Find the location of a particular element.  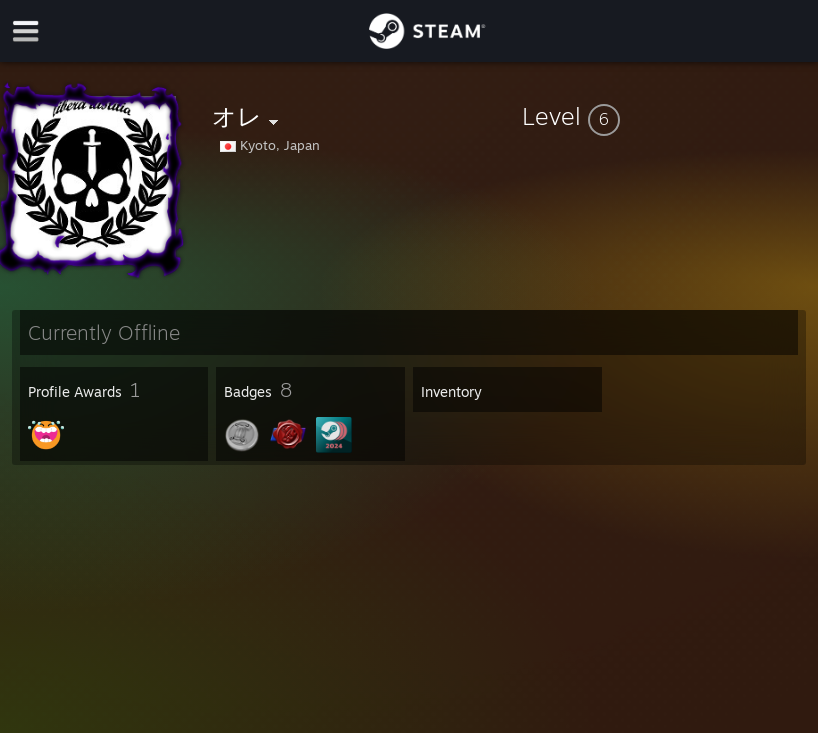

[button] is located at coordinates (666, 116).